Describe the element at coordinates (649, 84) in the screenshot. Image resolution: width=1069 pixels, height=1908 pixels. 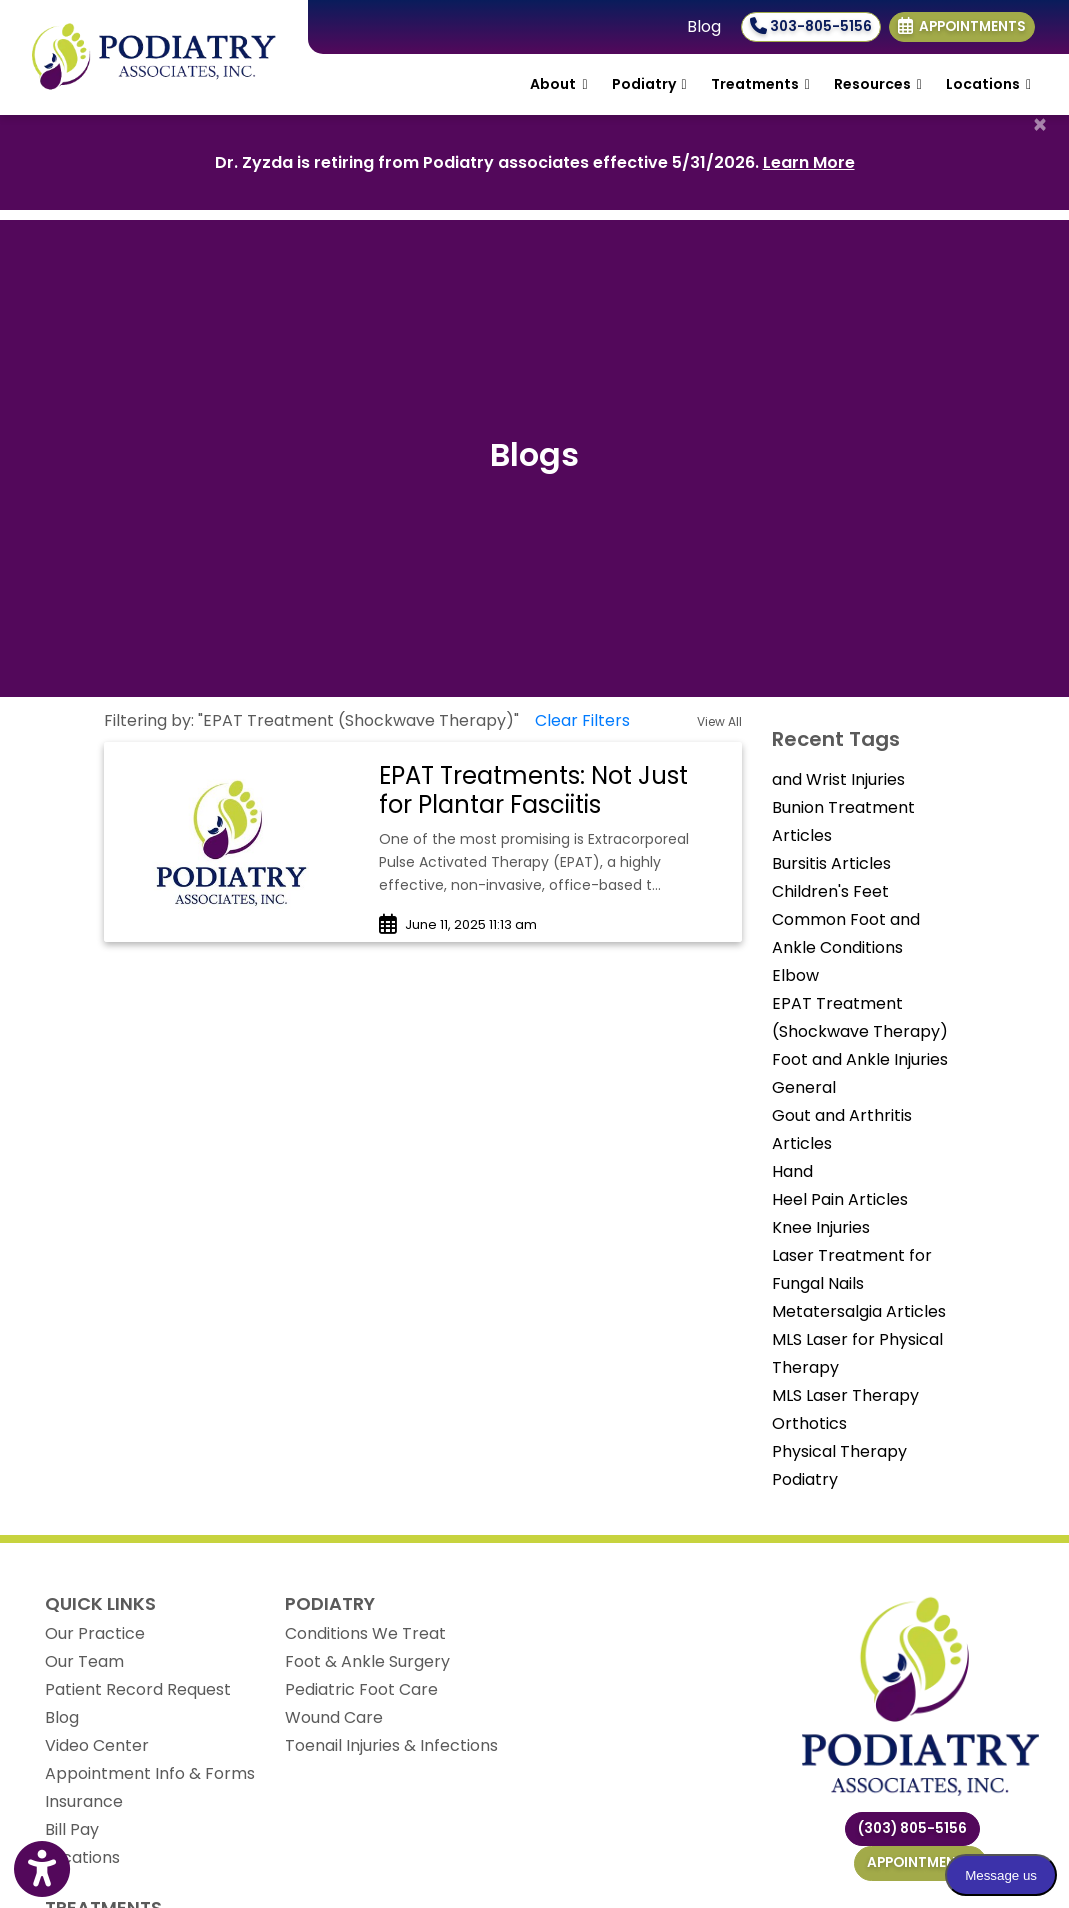
I see `Podiatry [button]` at that location.